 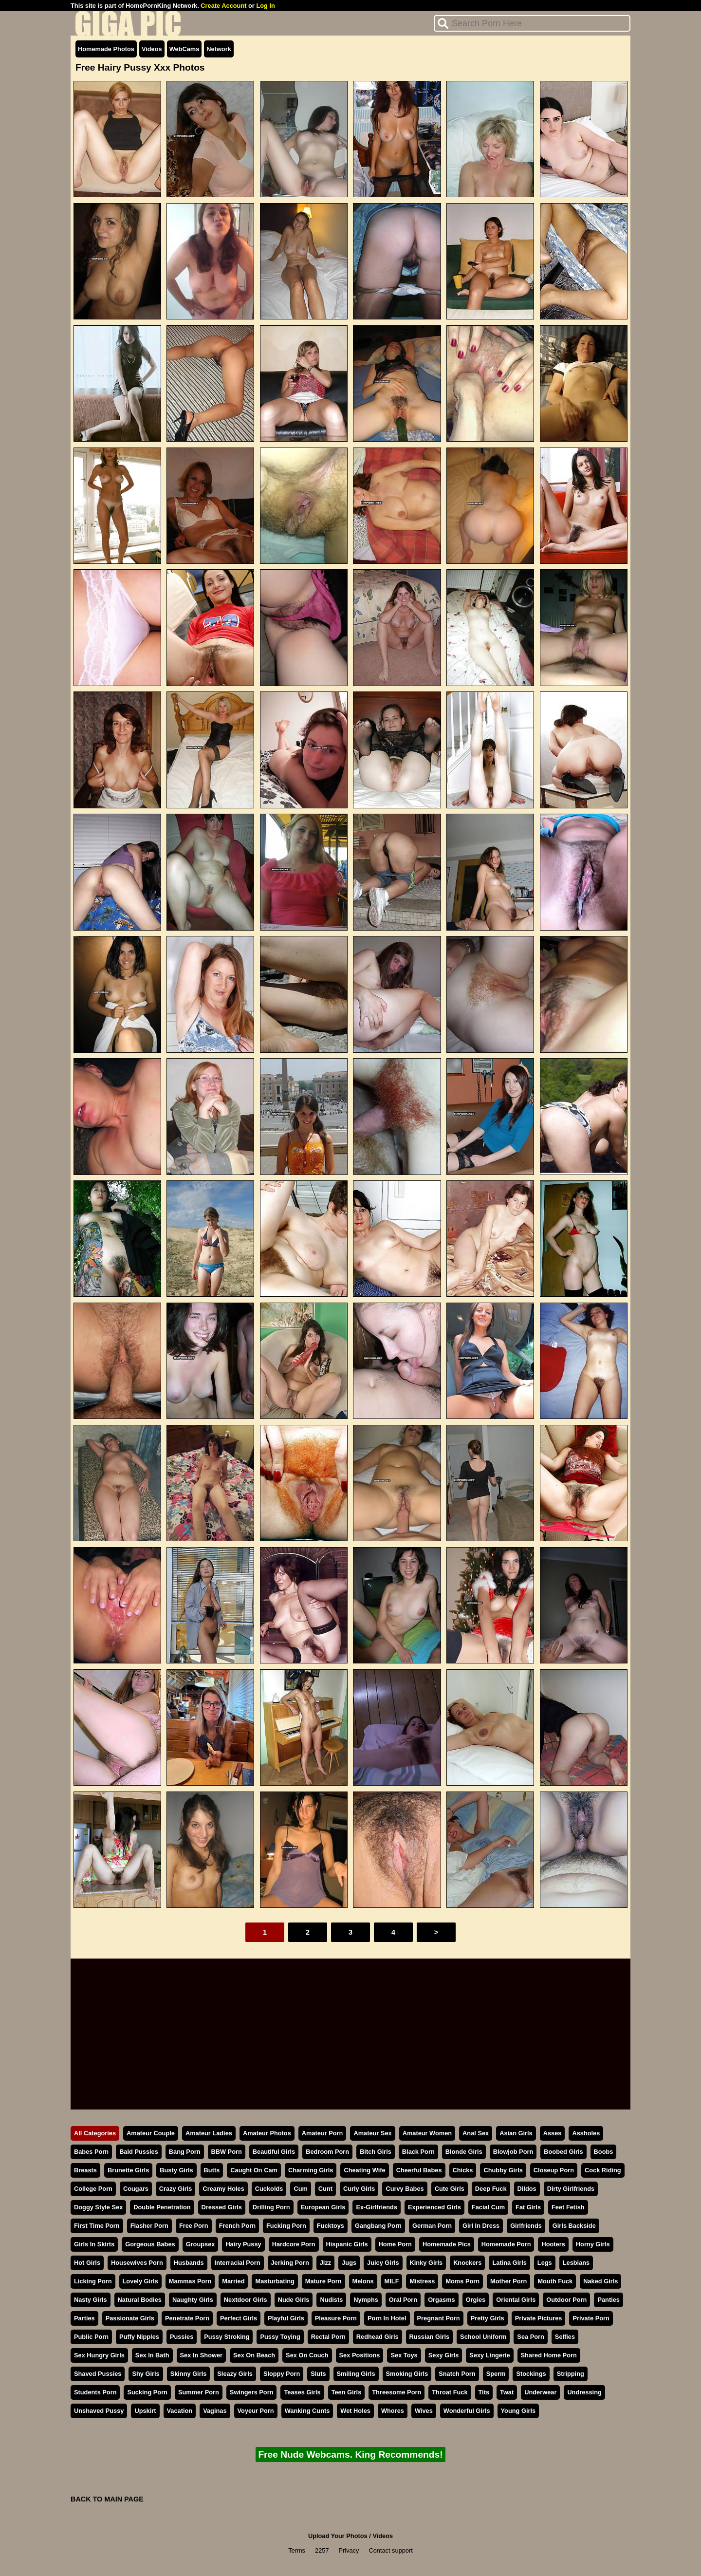 I want to click on Gangbang Porn, so click(x=378, y=2225).